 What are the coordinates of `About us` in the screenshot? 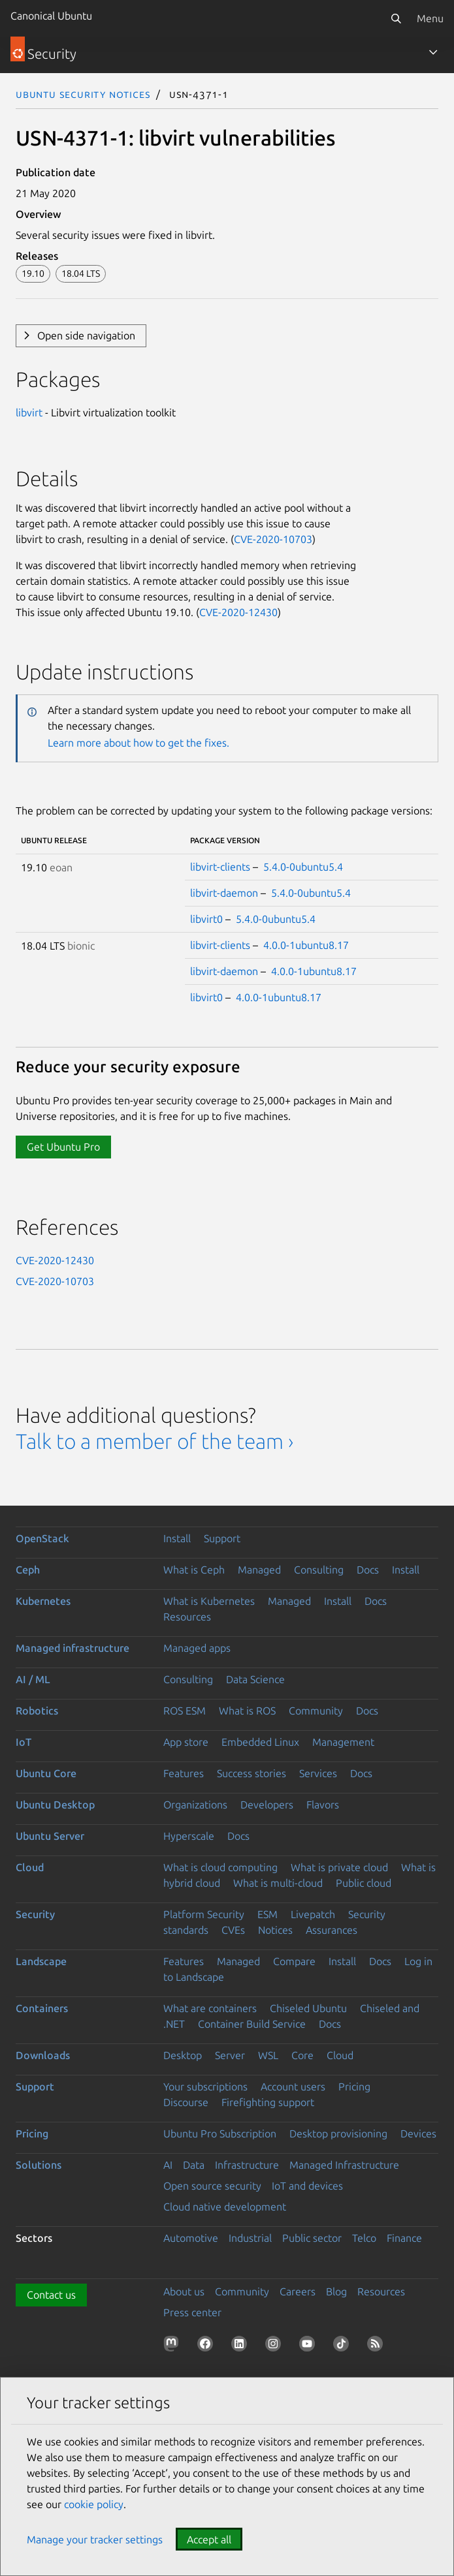 It's located at (183, 2291).